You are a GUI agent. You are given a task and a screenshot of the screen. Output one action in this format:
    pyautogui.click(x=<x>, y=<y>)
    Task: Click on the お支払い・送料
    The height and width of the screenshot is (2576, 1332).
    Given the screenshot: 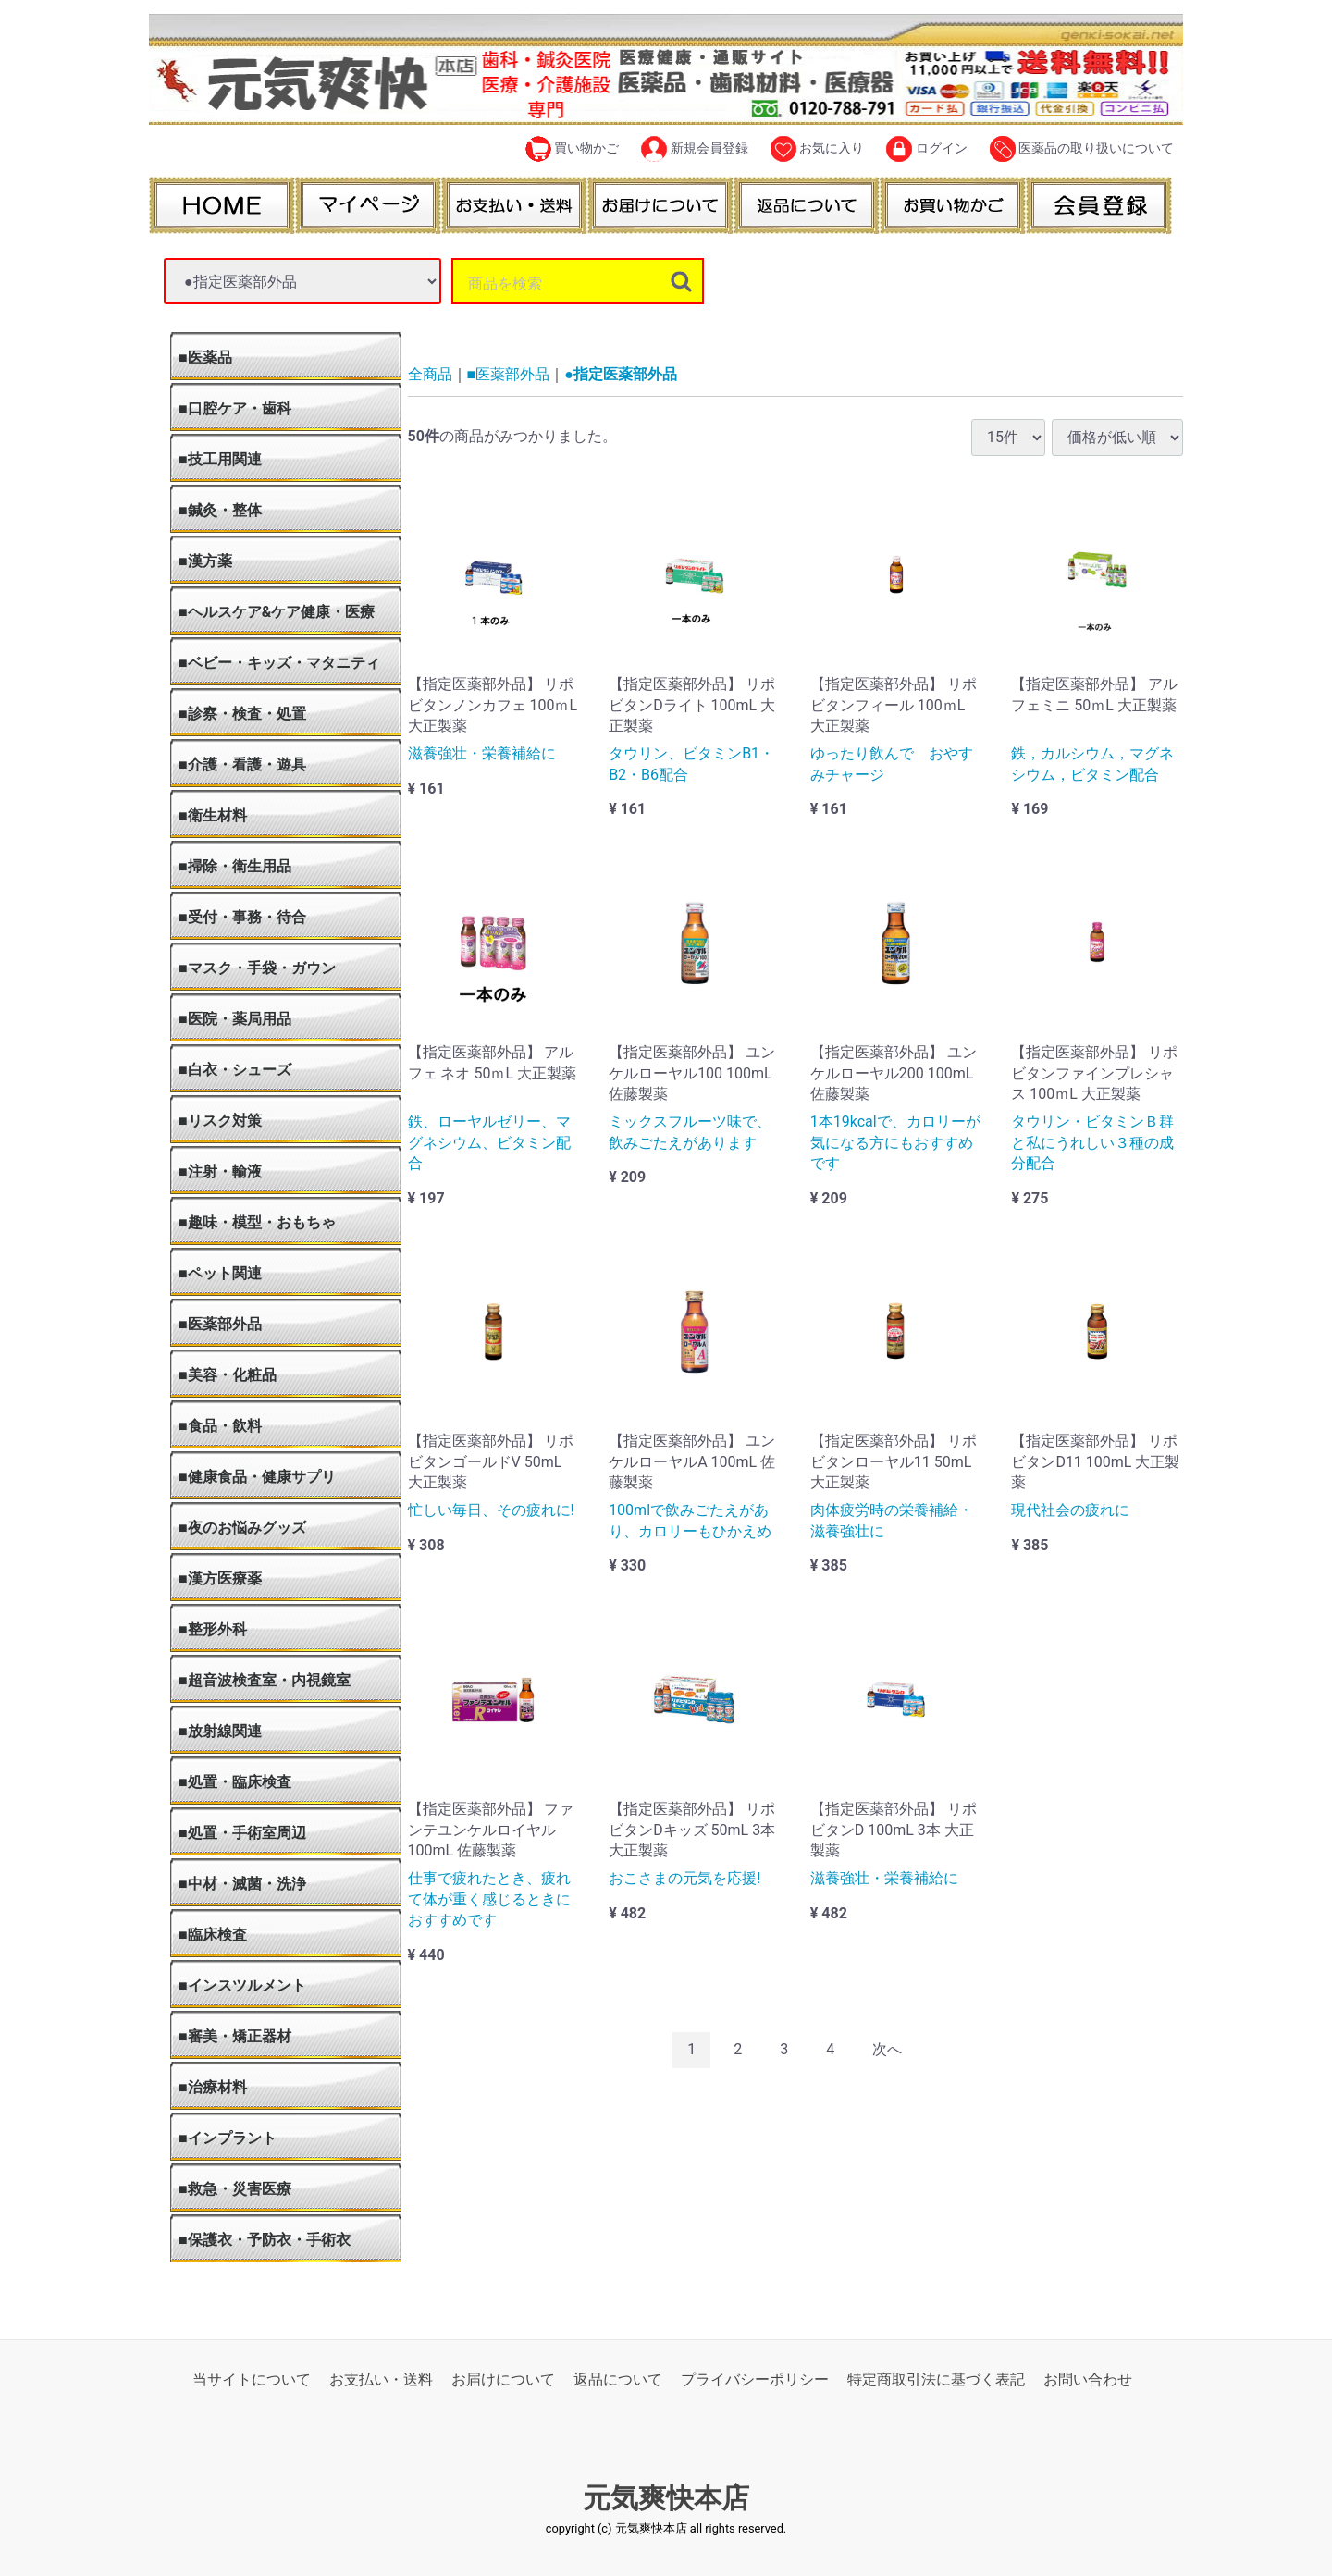 What is the action you would take?
    pyautogui.click(x=381, y=2379)
    